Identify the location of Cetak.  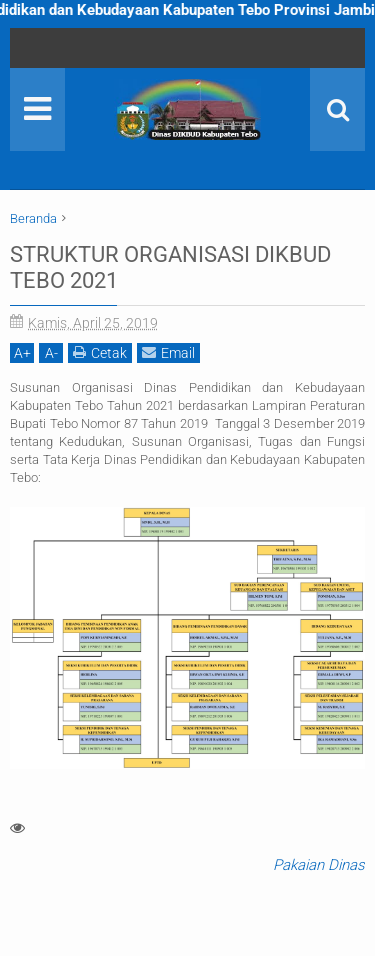
(100, 352).